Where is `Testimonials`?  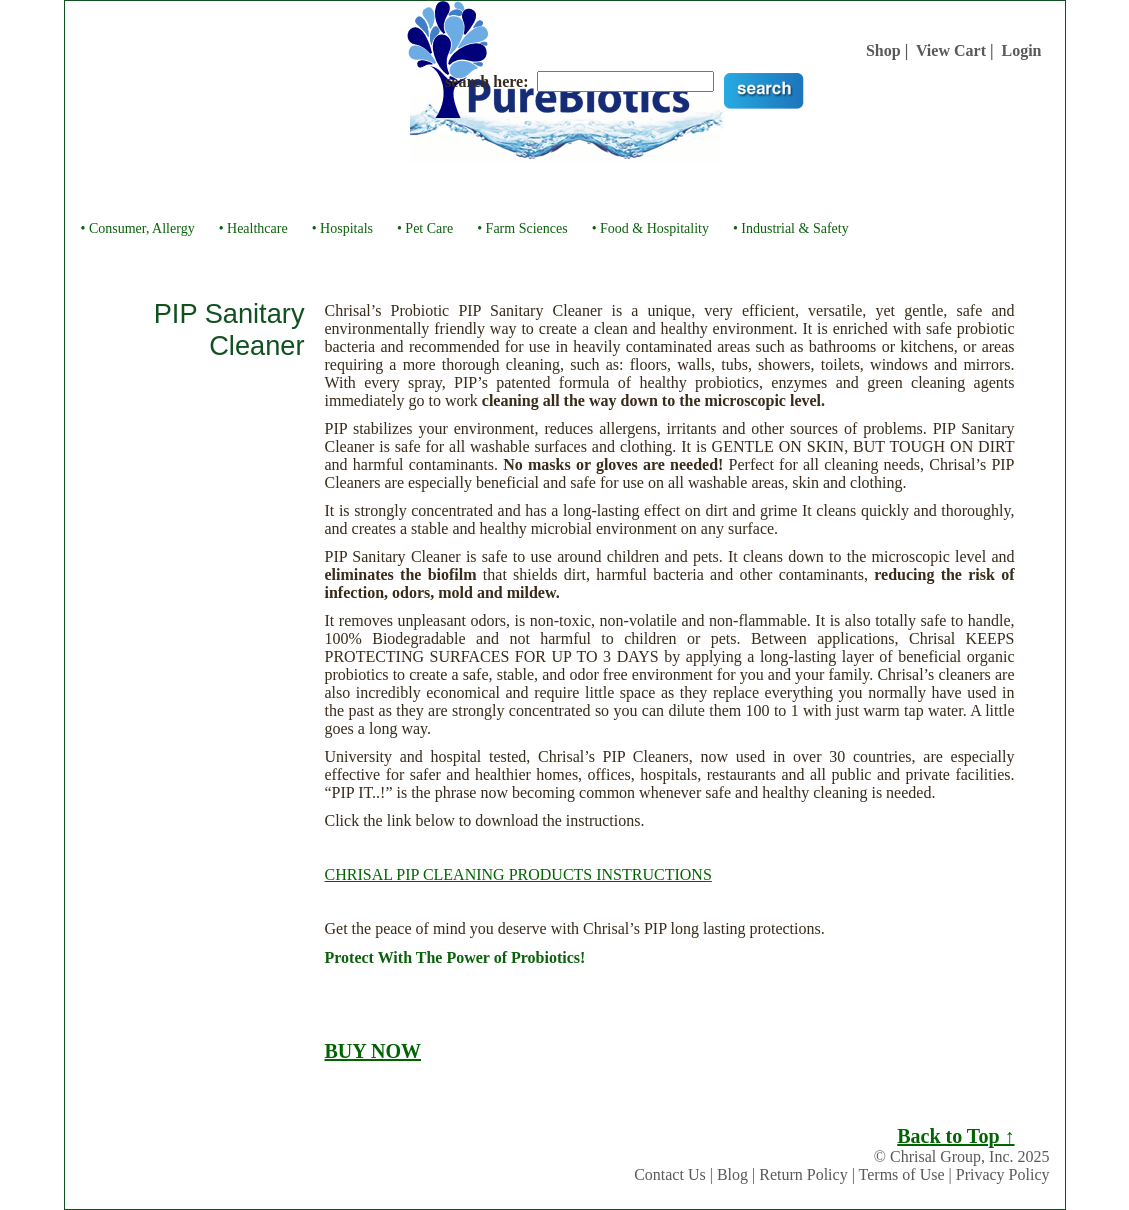
Testimonials is located at coordinates (589, 187).